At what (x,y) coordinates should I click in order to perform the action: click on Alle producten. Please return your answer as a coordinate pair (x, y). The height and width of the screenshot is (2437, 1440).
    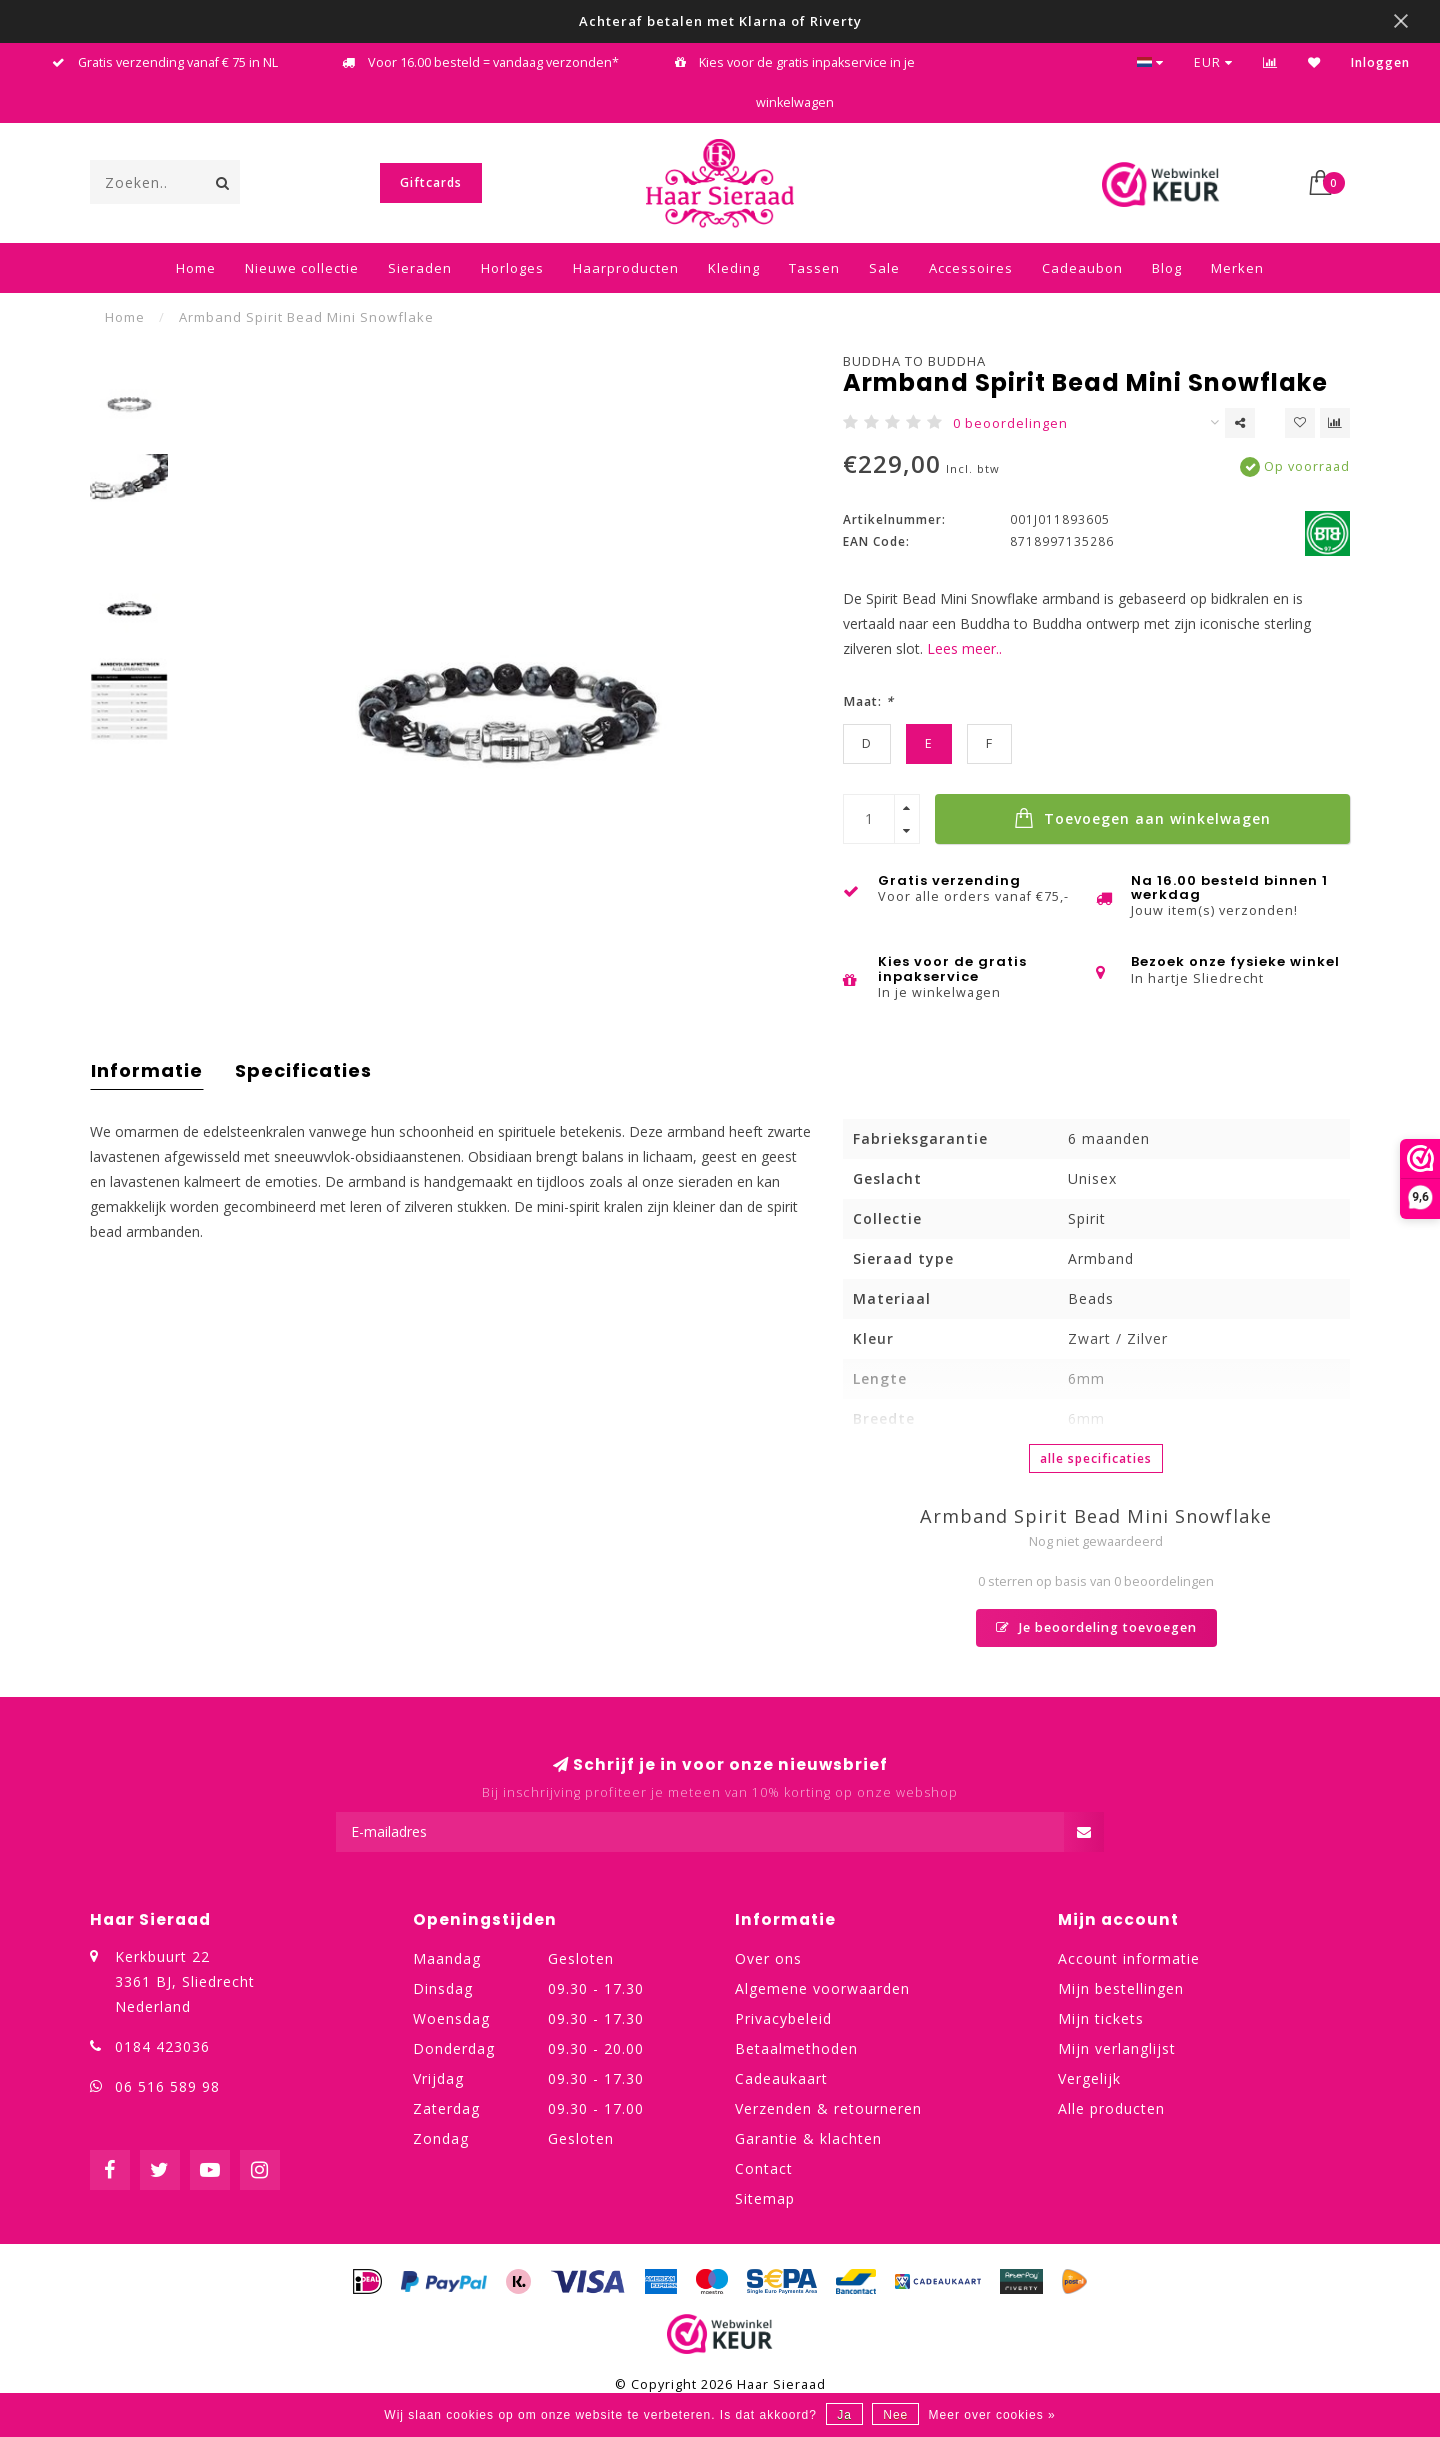
    Looking at the image, I should click on (1111, 2108).